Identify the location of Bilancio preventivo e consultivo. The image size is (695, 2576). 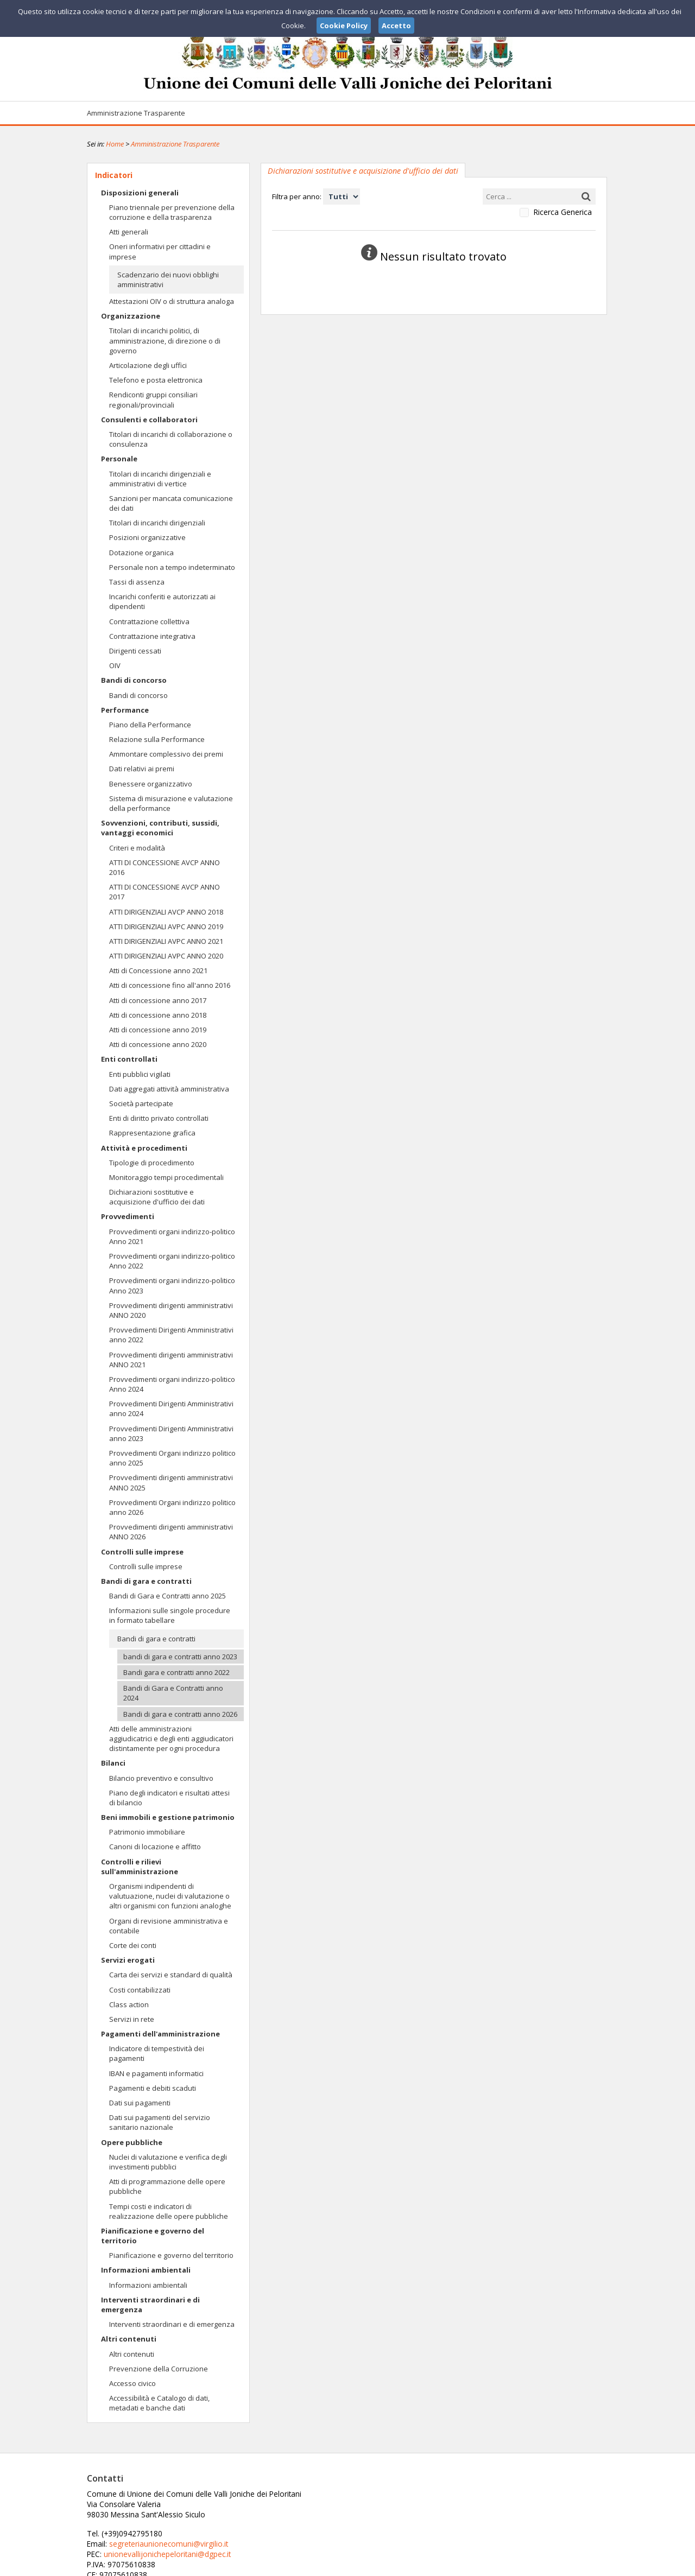
(161, 1778).